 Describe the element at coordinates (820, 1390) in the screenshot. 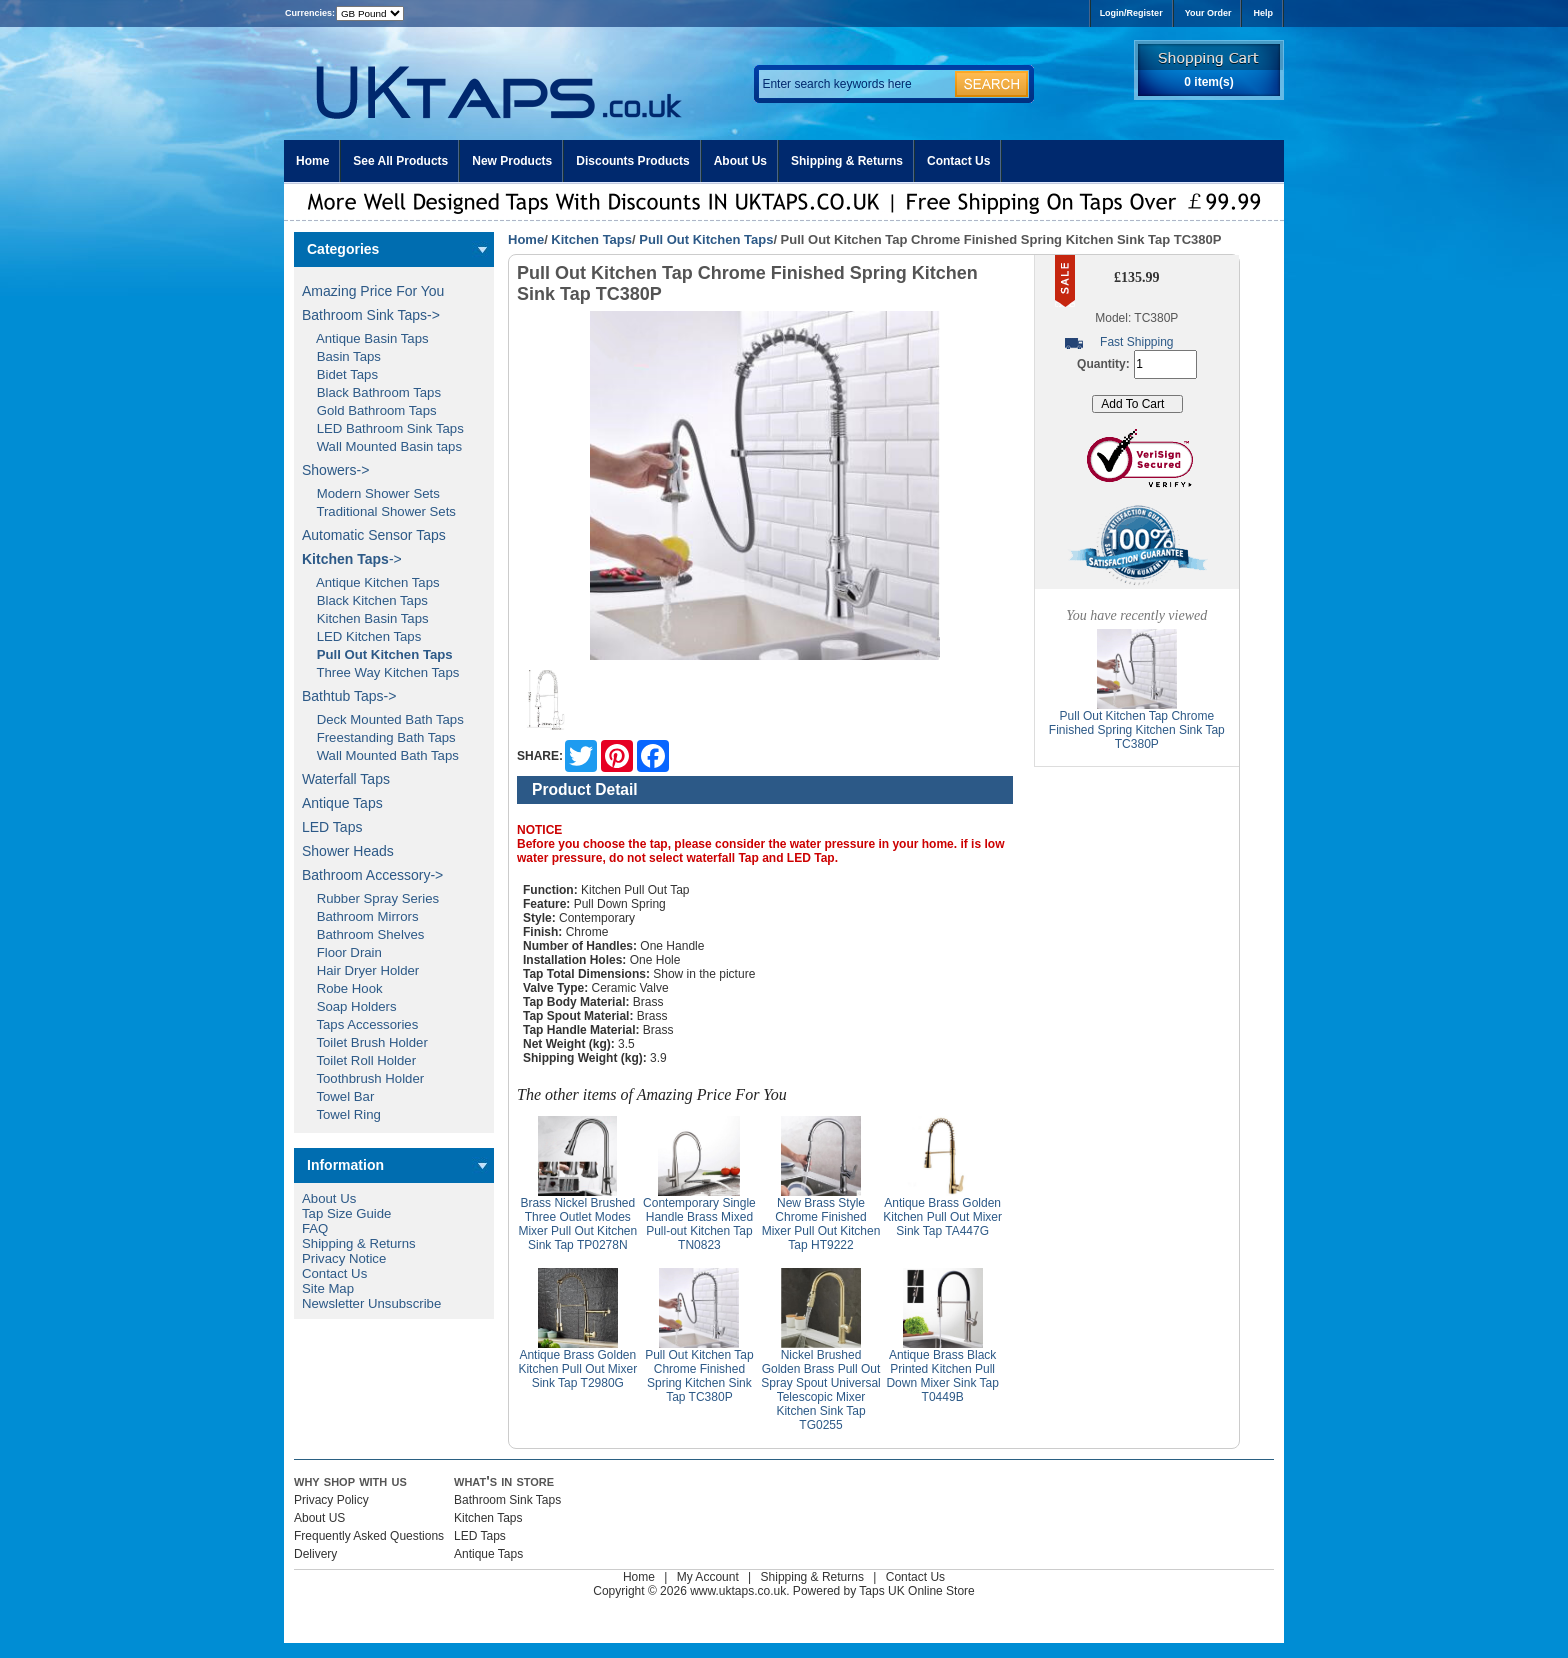

I see `Nickel Brushed Golden Brass Pull Out Spray Spout Universal Telescopic Mixer Kitchen Sink Tap TG0255` at that location.